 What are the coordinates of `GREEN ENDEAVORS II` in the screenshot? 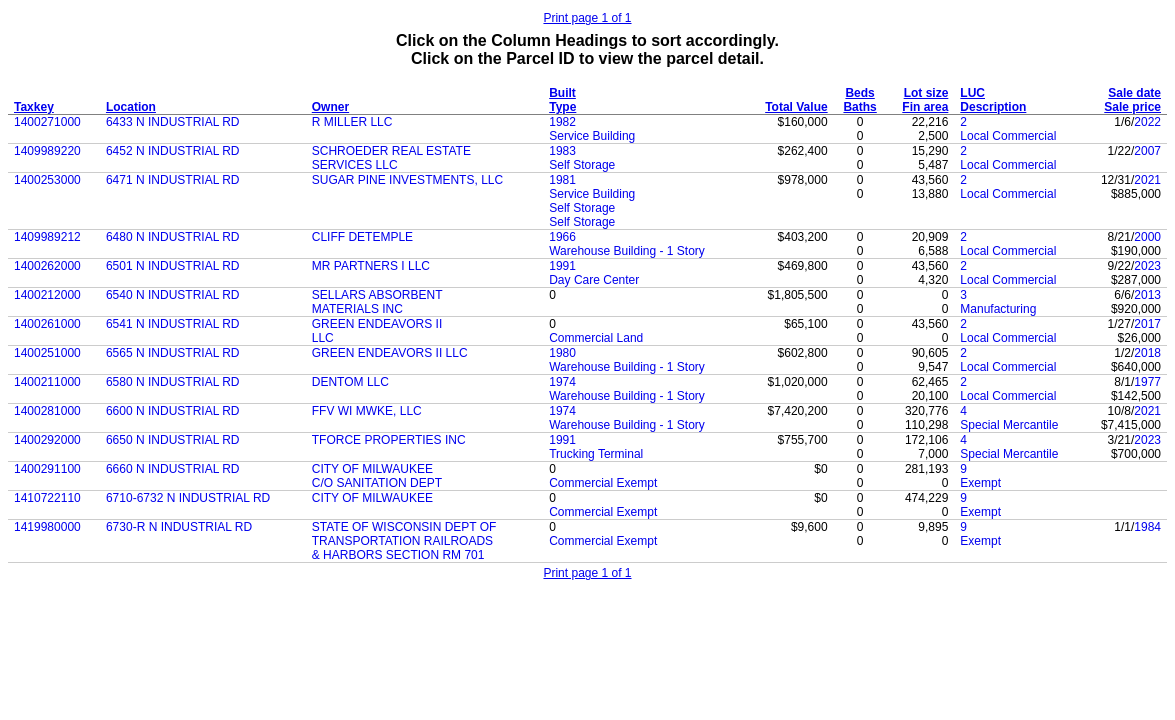 It's located at (377, 324).